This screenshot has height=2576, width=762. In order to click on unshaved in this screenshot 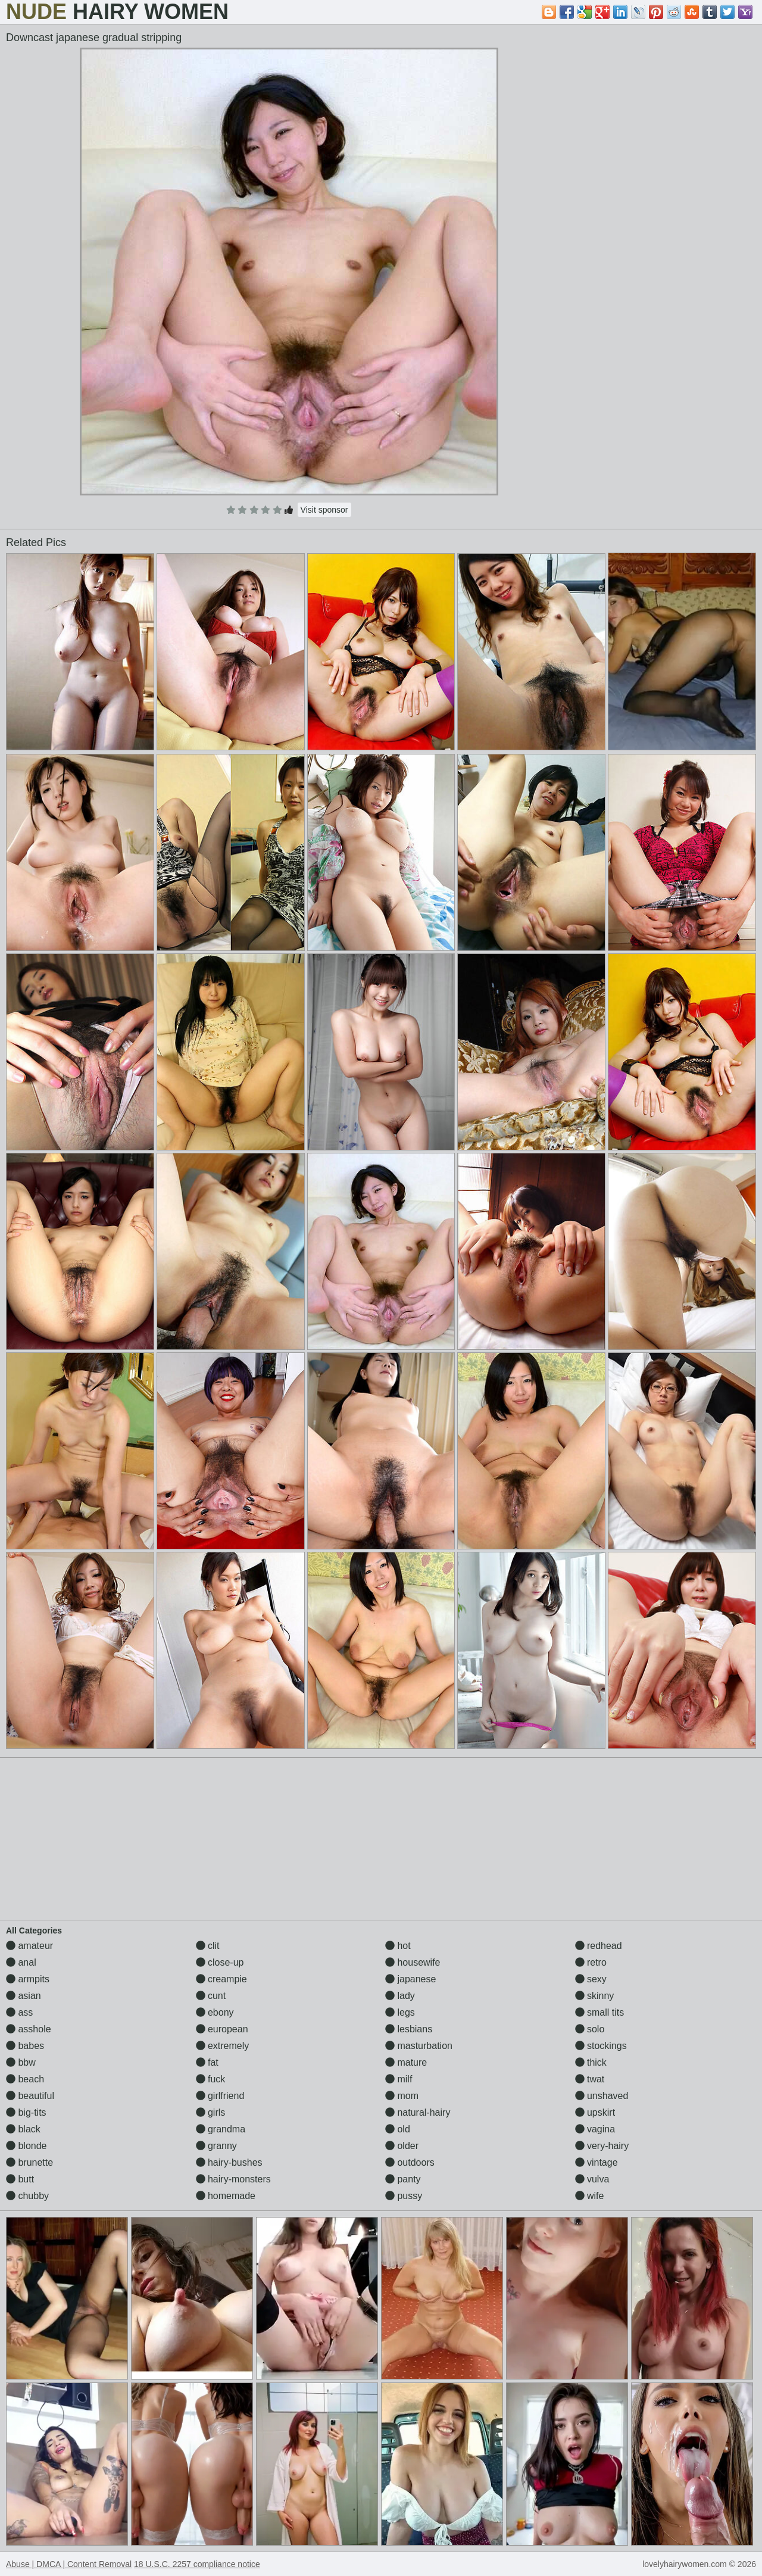, I will do `click(602, 2096)`.